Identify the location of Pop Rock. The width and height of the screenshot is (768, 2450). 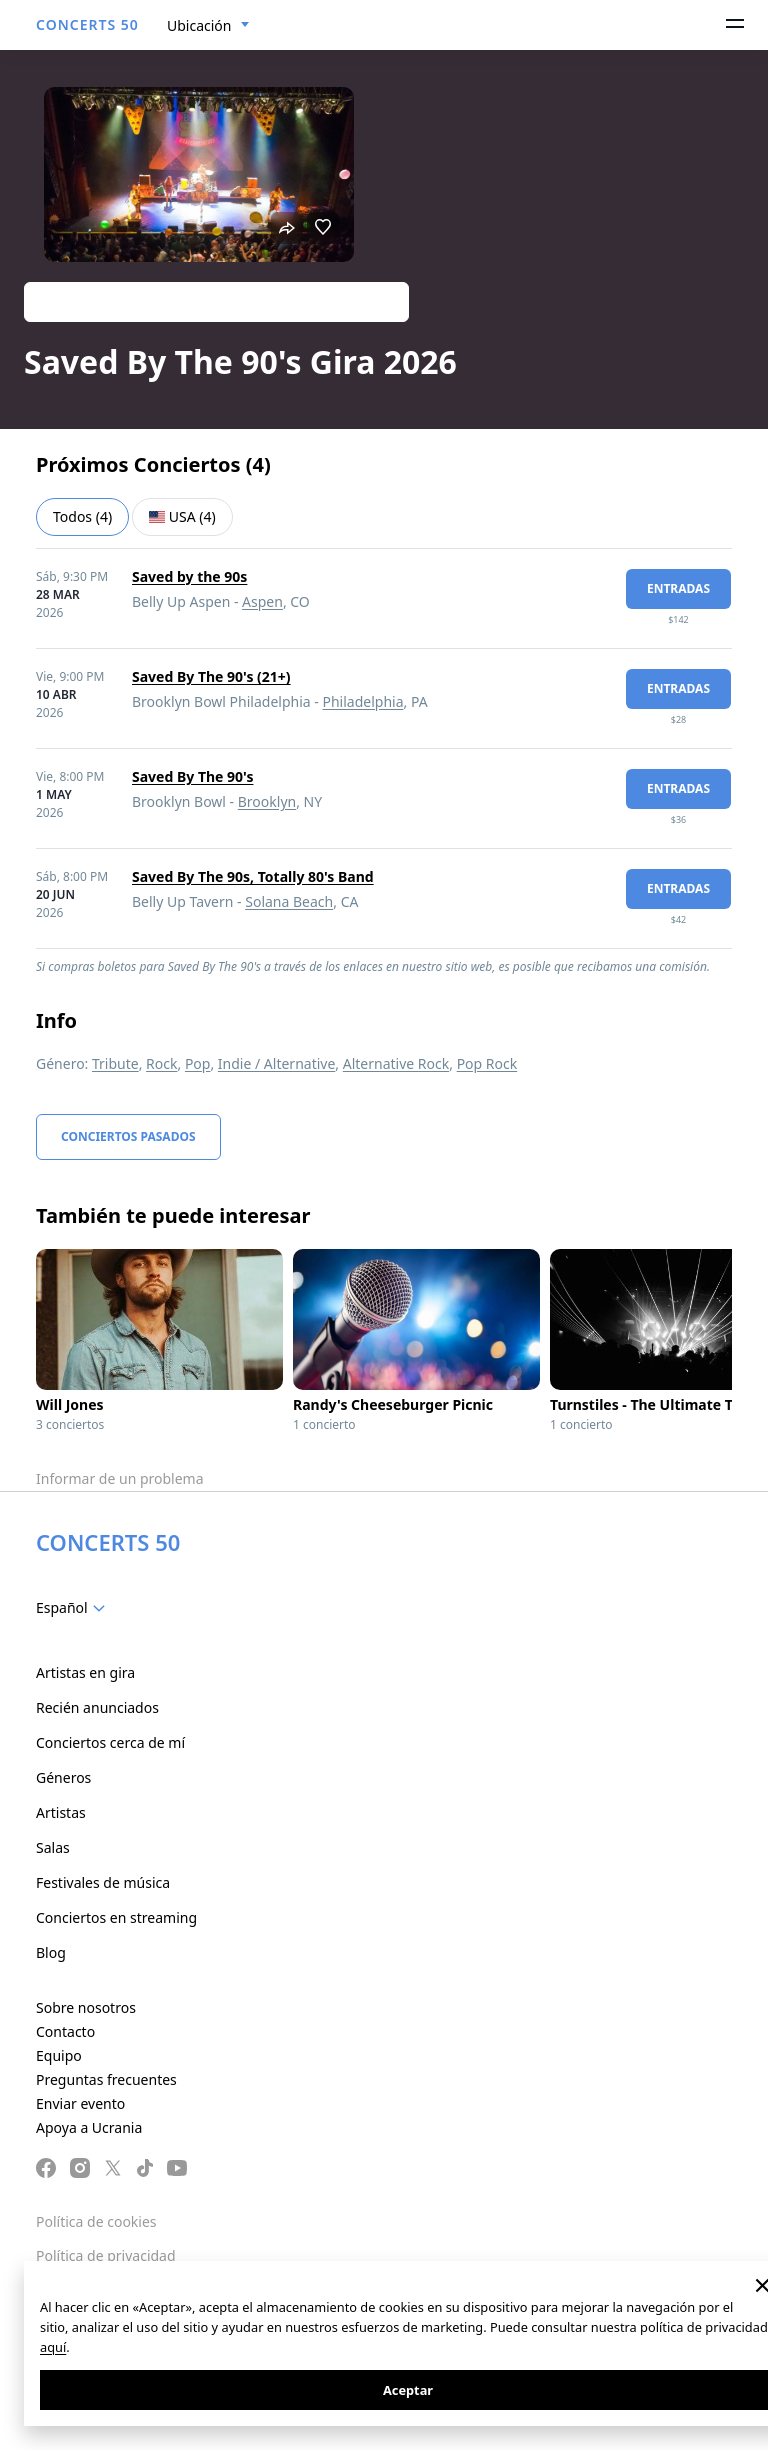
(487, 1063).